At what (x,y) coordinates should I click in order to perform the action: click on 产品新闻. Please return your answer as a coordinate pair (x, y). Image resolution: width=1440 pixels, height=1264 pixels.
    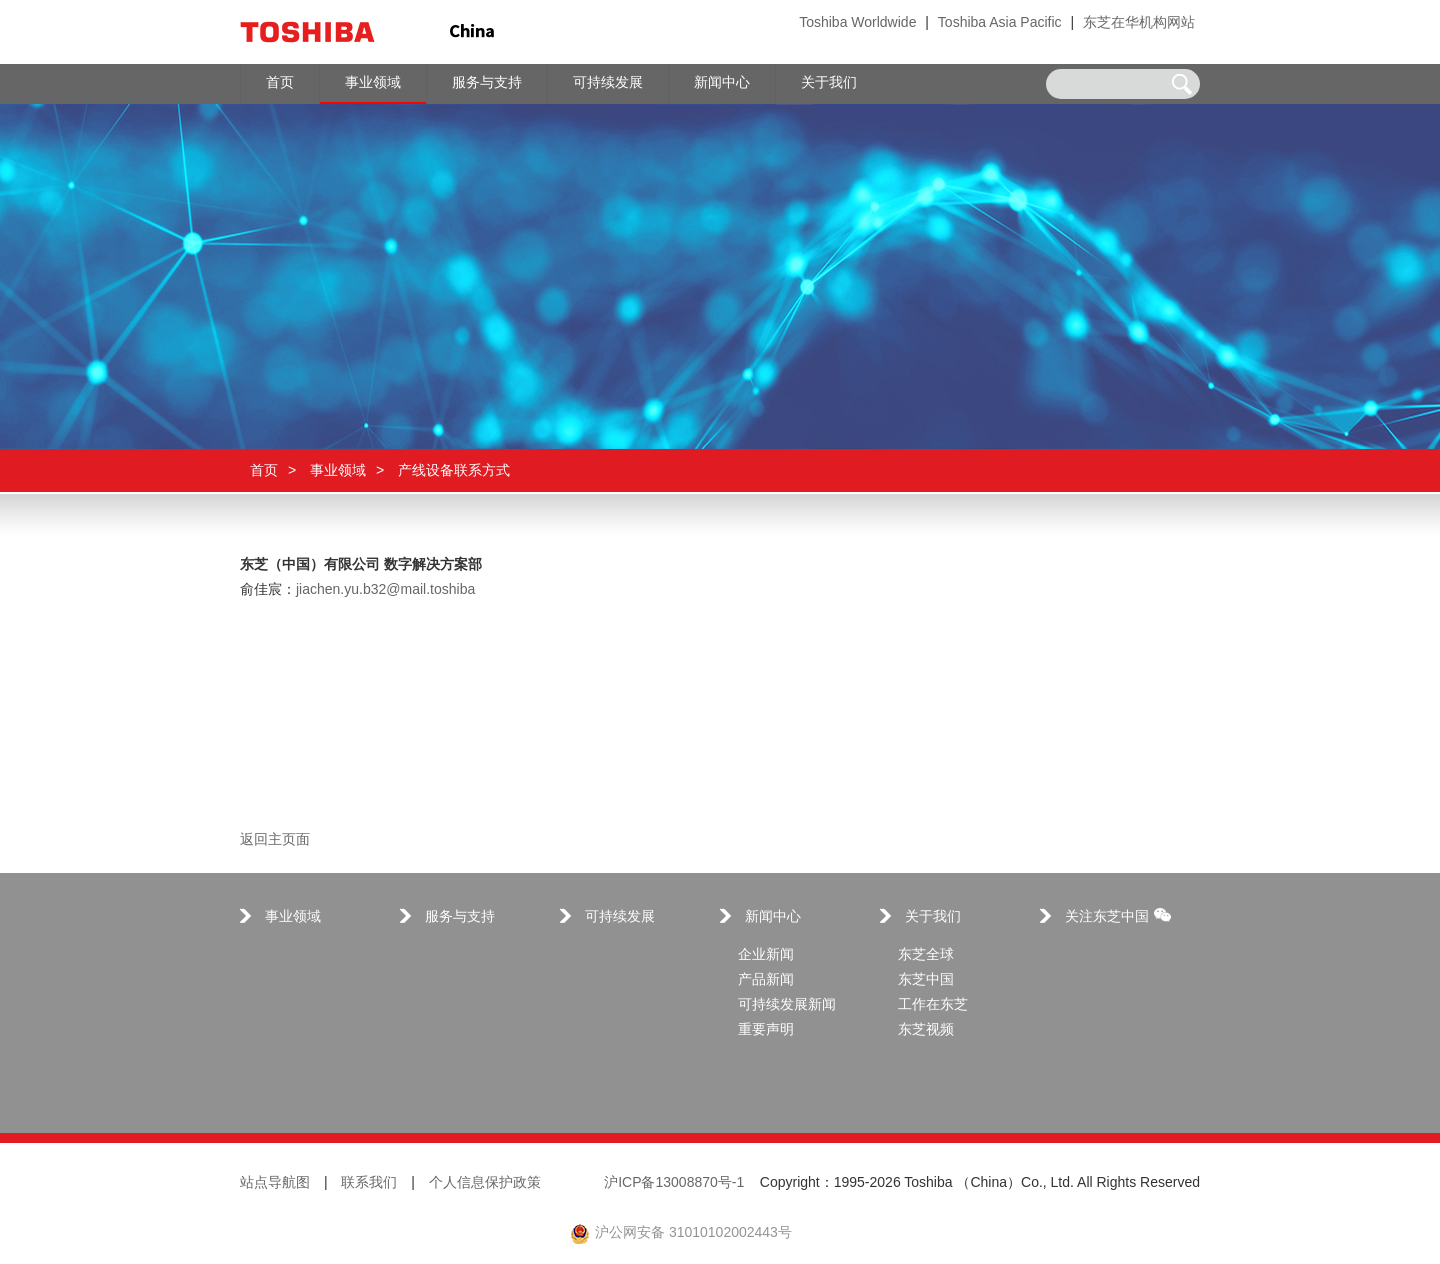
    Looking at the image, I should click on (766, 980).